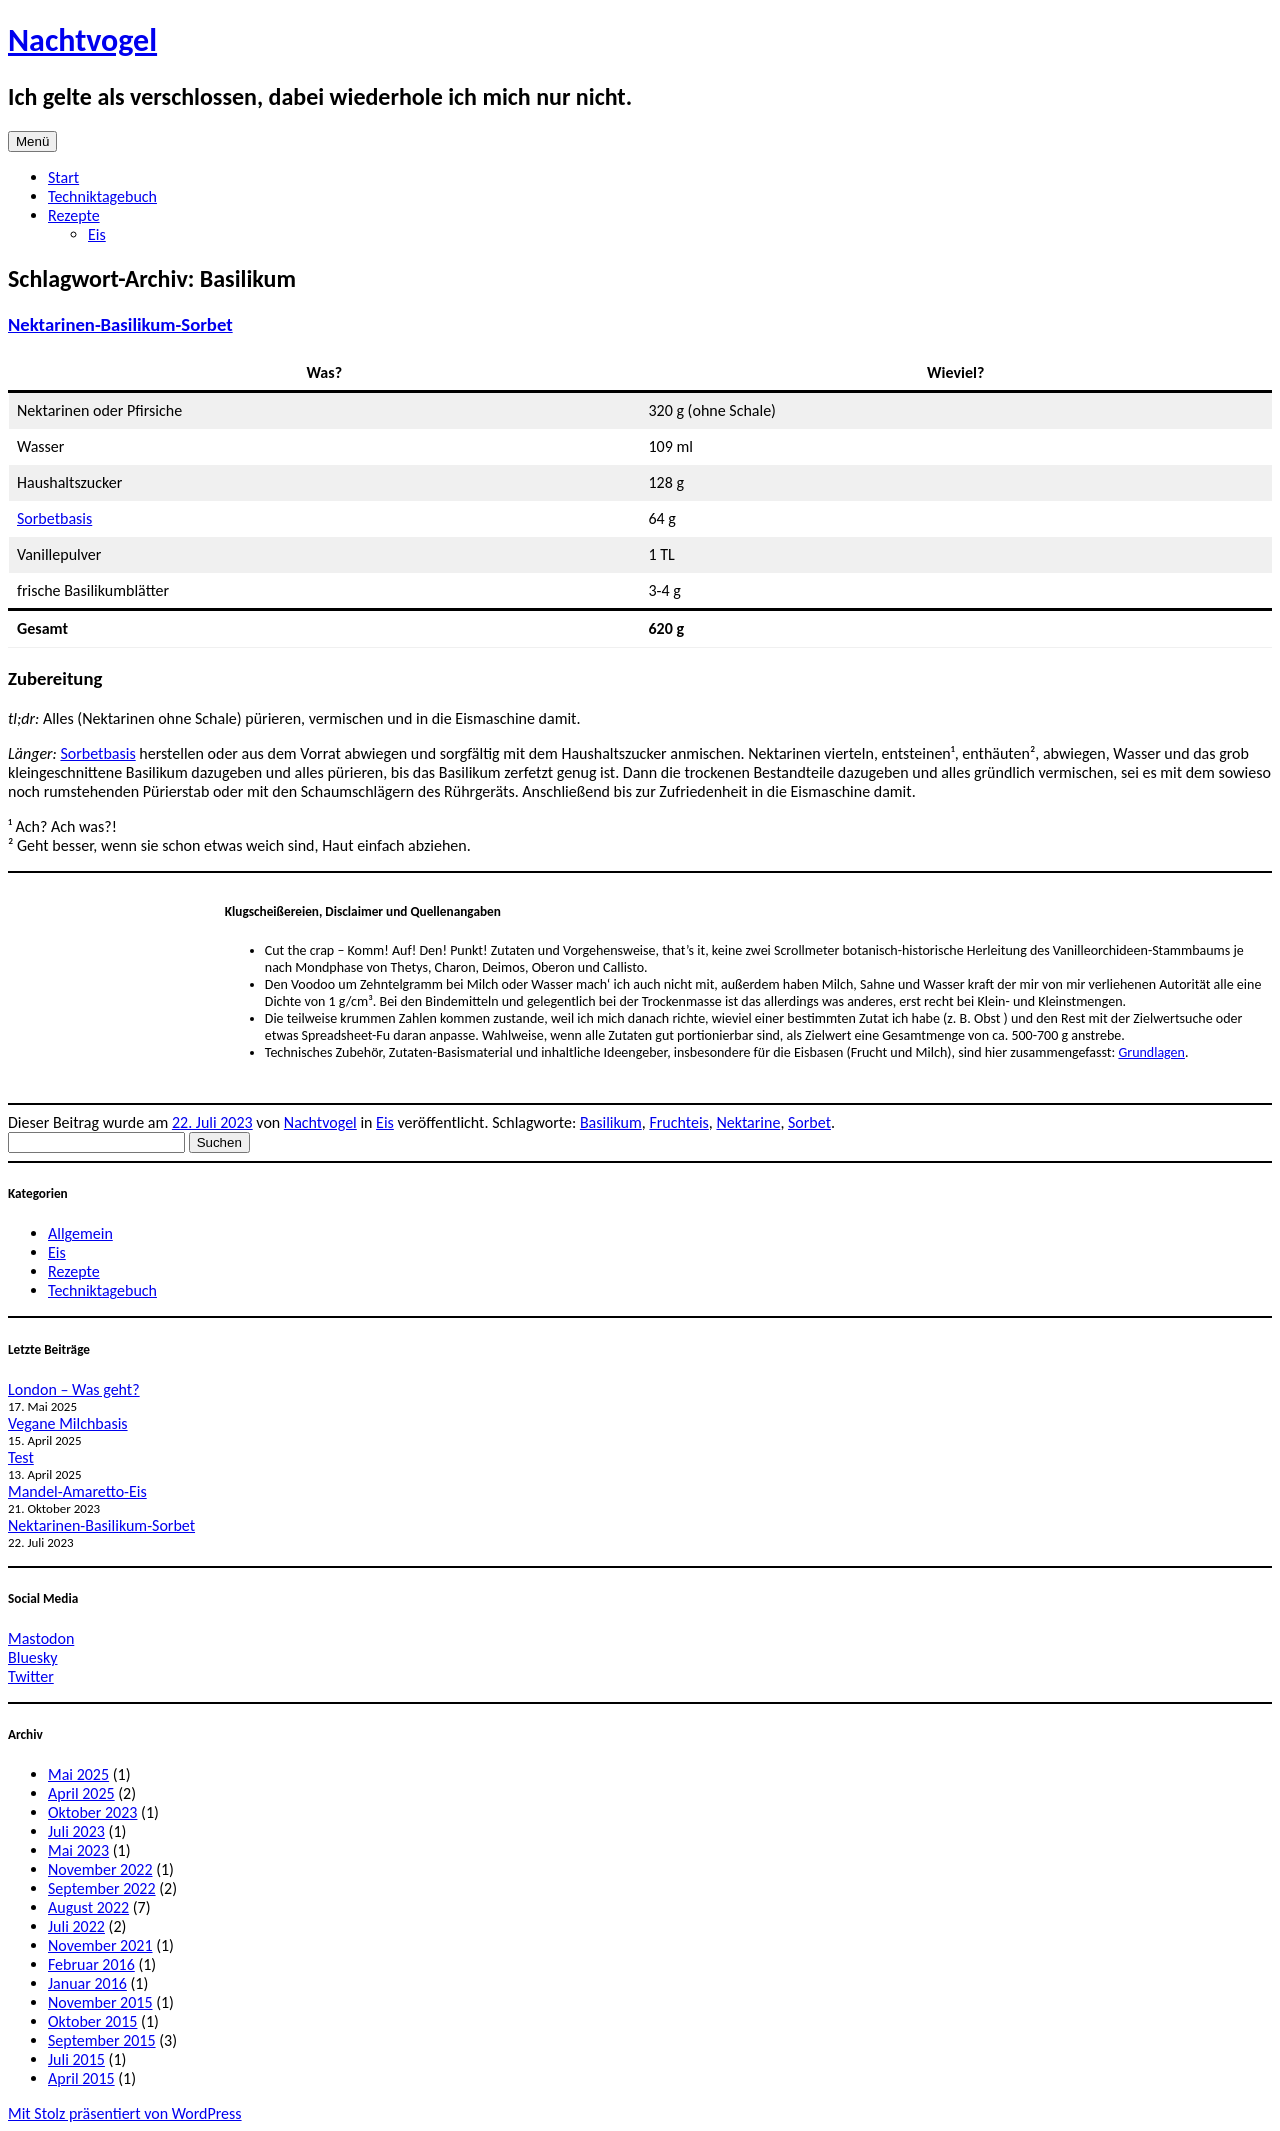 This screenshot has height=2131, width=1280. Describe the element at coordinates (76, 1831) in the screenshot. I see `Juli 2023` at that location.